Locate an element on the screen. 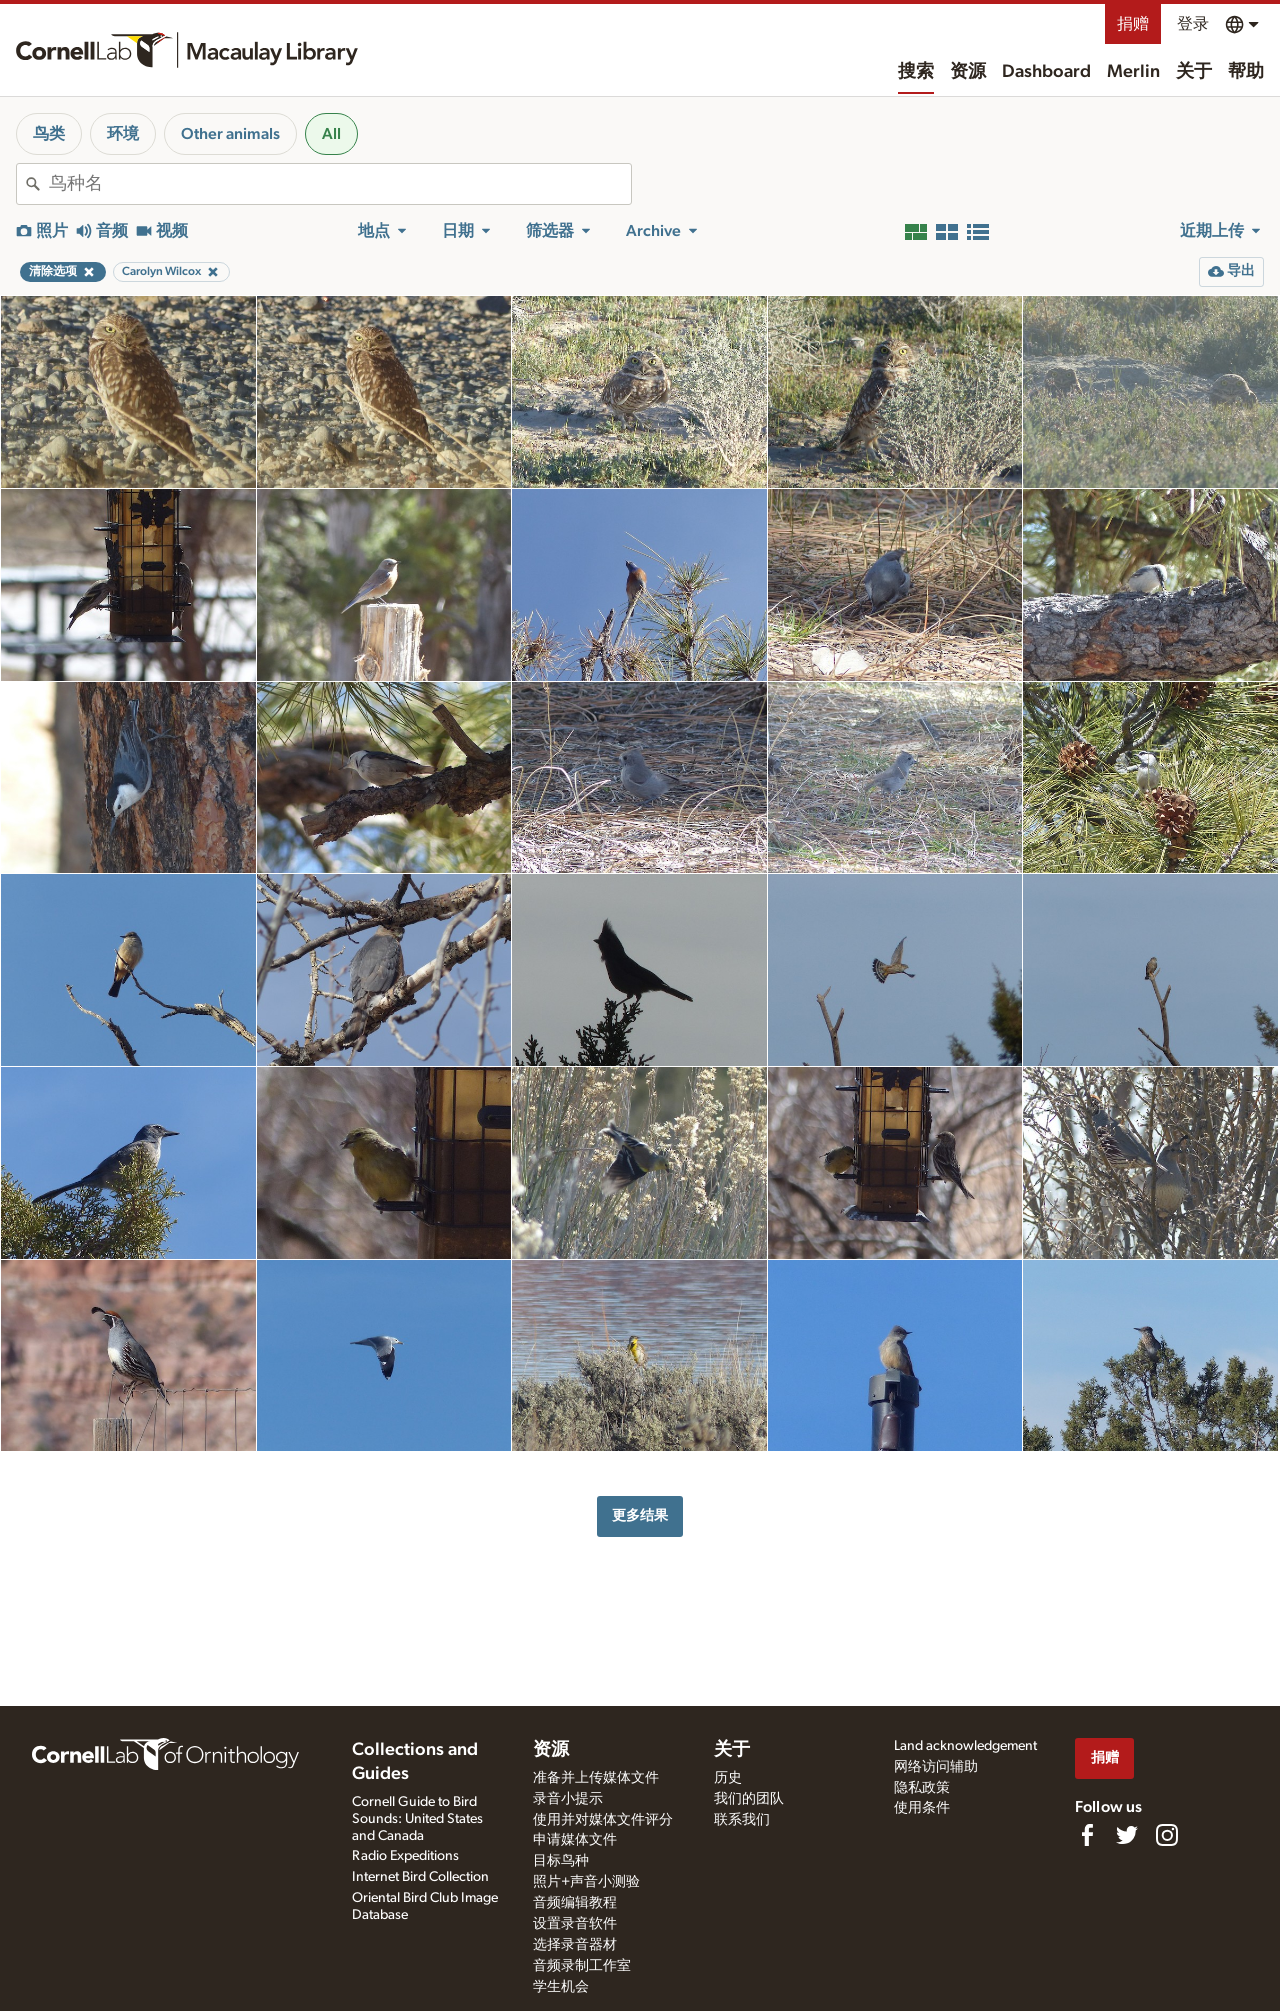 The image size is (1280, 2011). 更多结果 is located at coordinates (640, 1515).